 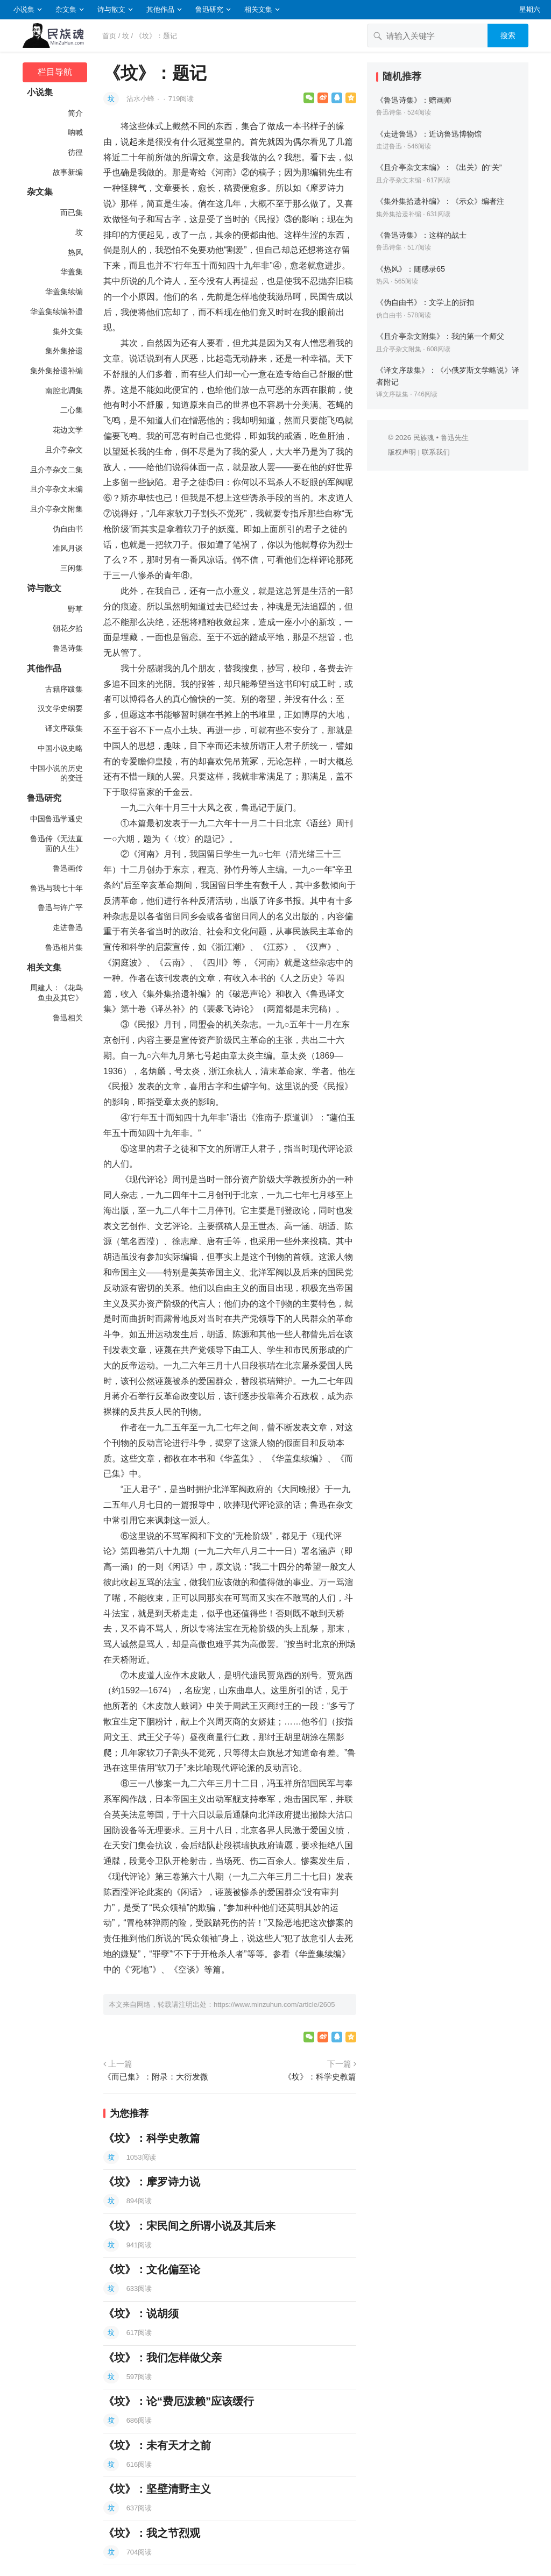 What do you see at coordinates (151, 2182) in the screenshot?
I see `《坟》：摩罗诗力说` at bounding box center [151, 2182].